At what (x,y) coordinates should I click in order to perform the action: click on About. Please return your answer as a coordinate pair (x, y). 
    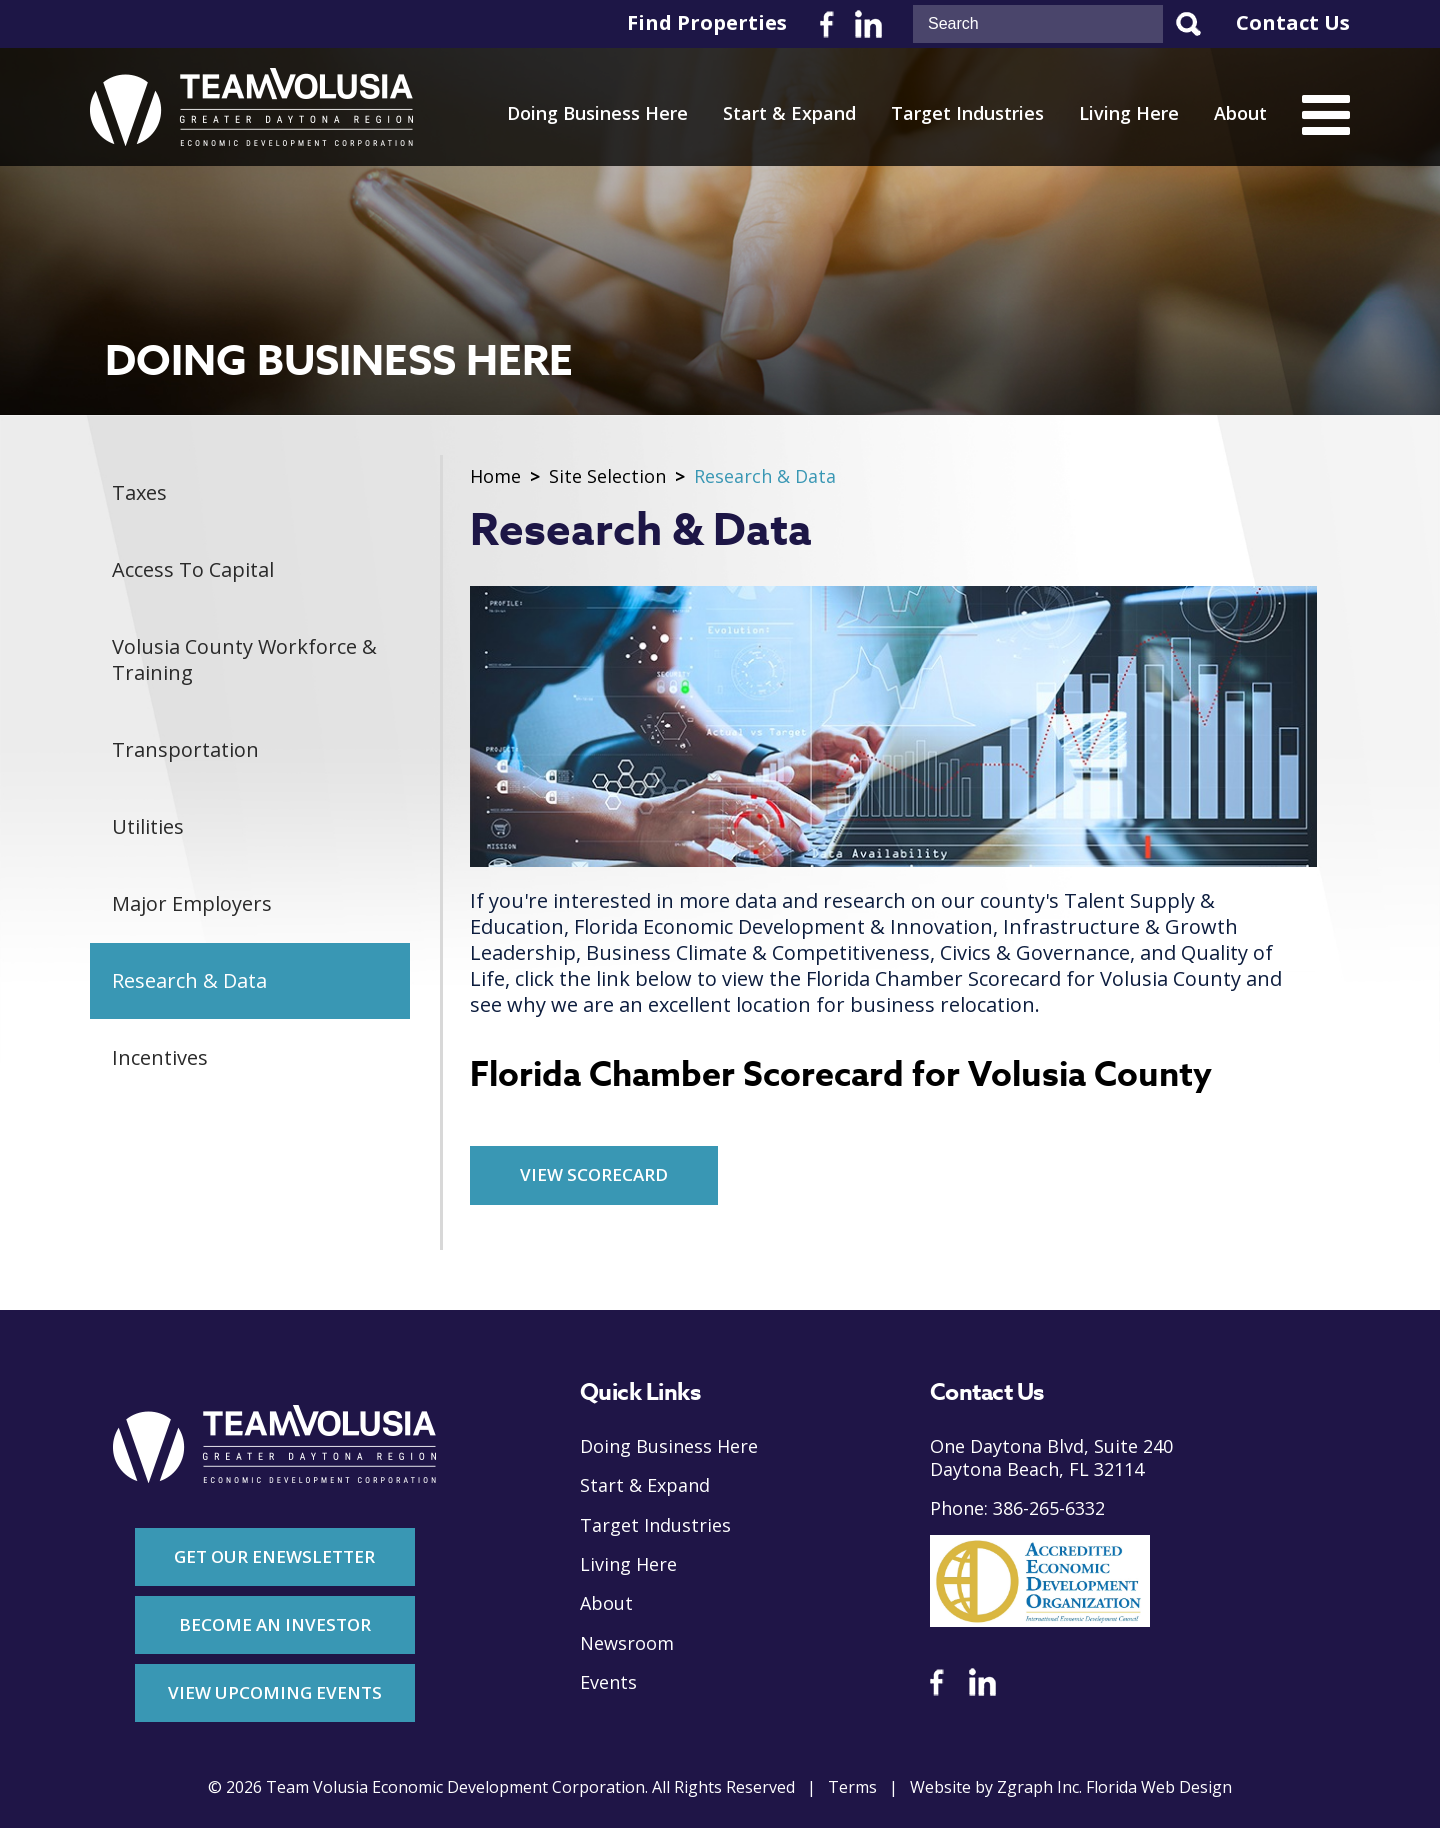
    Looking at the image, I should click on (1240, 113).